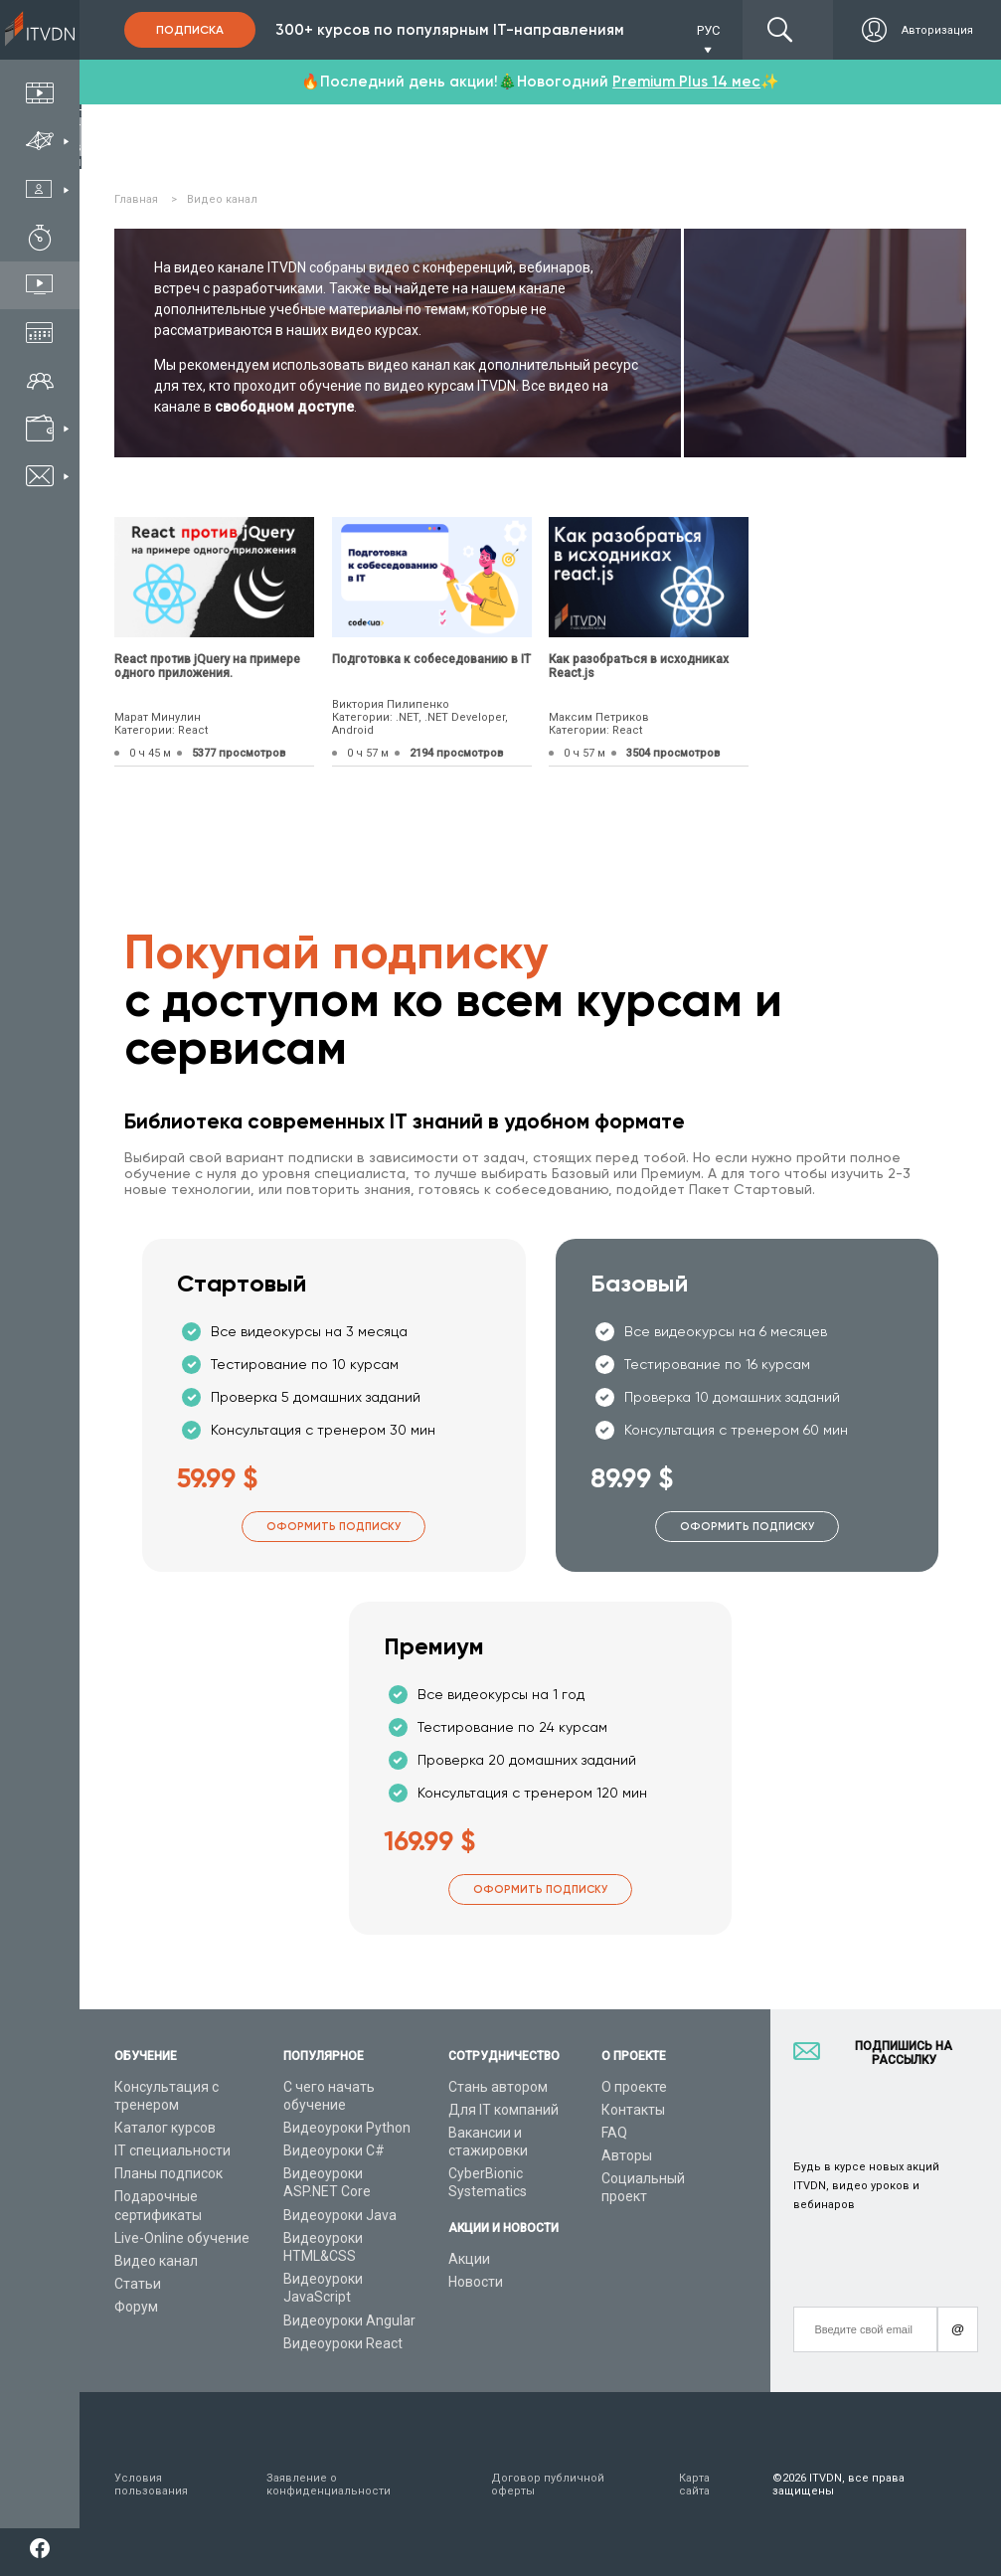 The width and height of the screenshot is (1001, 2576). What do you see at coordinates (156, 2261) in the screenshot?
I see `Видео канал` at bounding box center [156, 2261].